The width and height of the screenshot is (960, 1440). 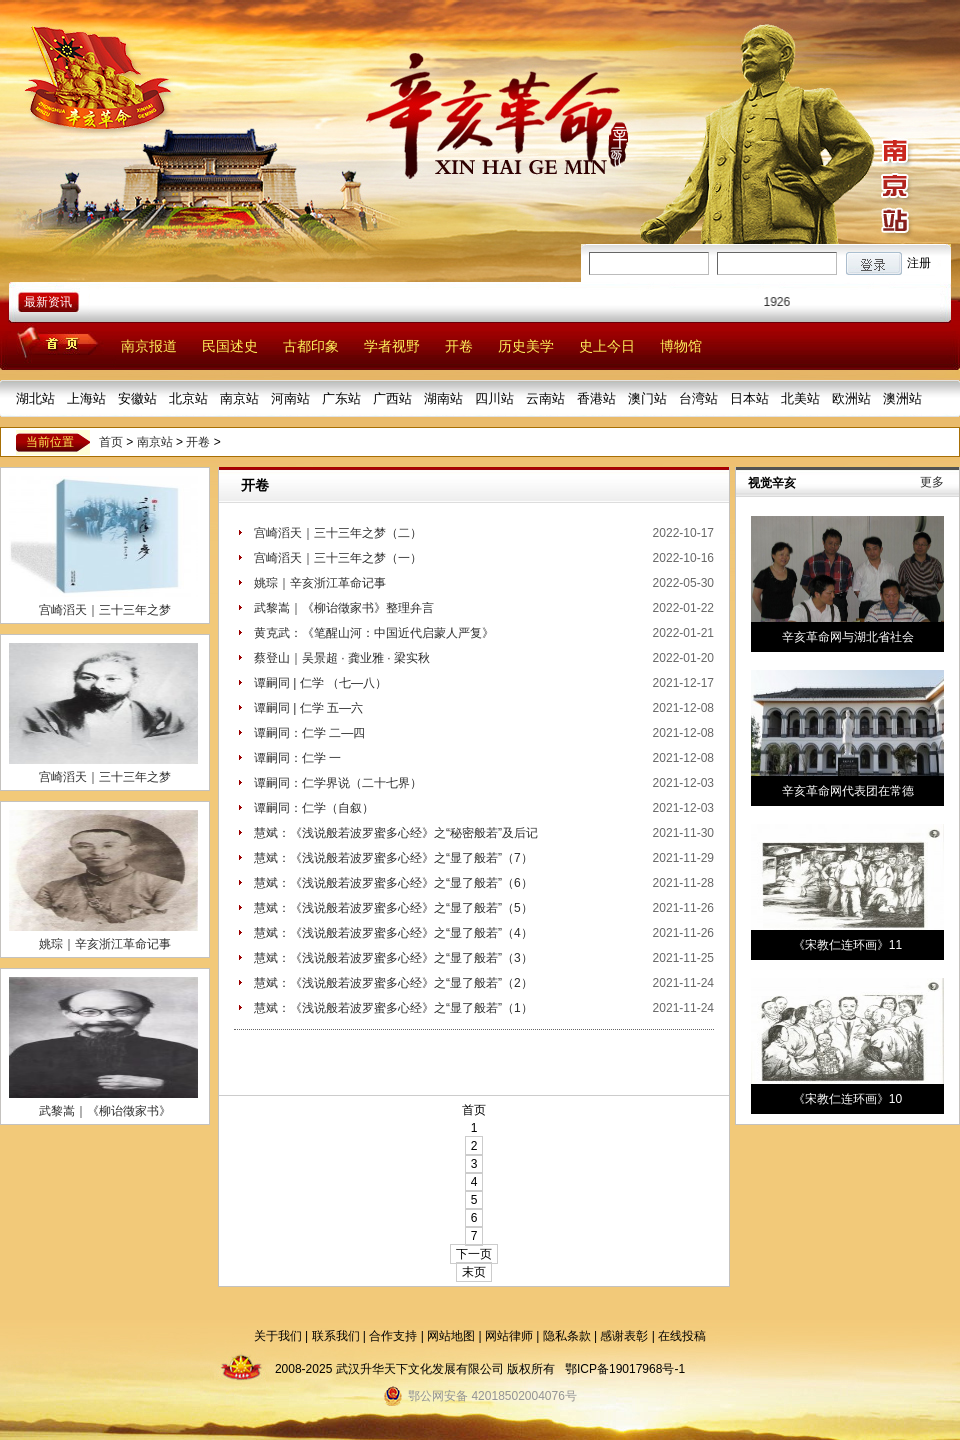 I want to click on 慧斌：《浅说般若波罗蜜多心经》之“显了般若”（6）, so click(x=393, y=883).